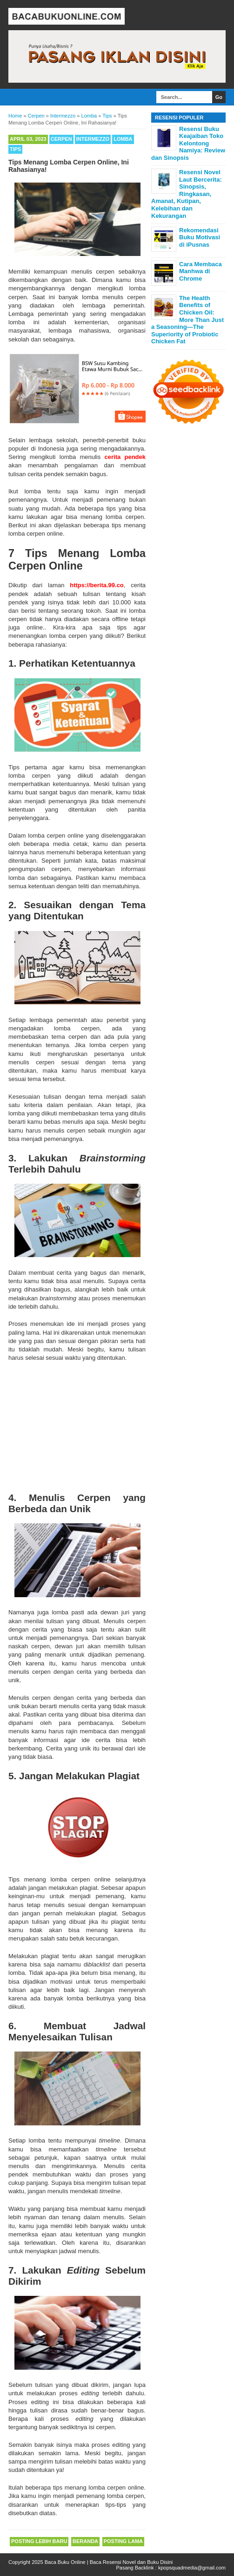 This screenshot has height=2576, width=234. I want to click on kpopsquadmedia@gmail.com, so click(192, 2567).